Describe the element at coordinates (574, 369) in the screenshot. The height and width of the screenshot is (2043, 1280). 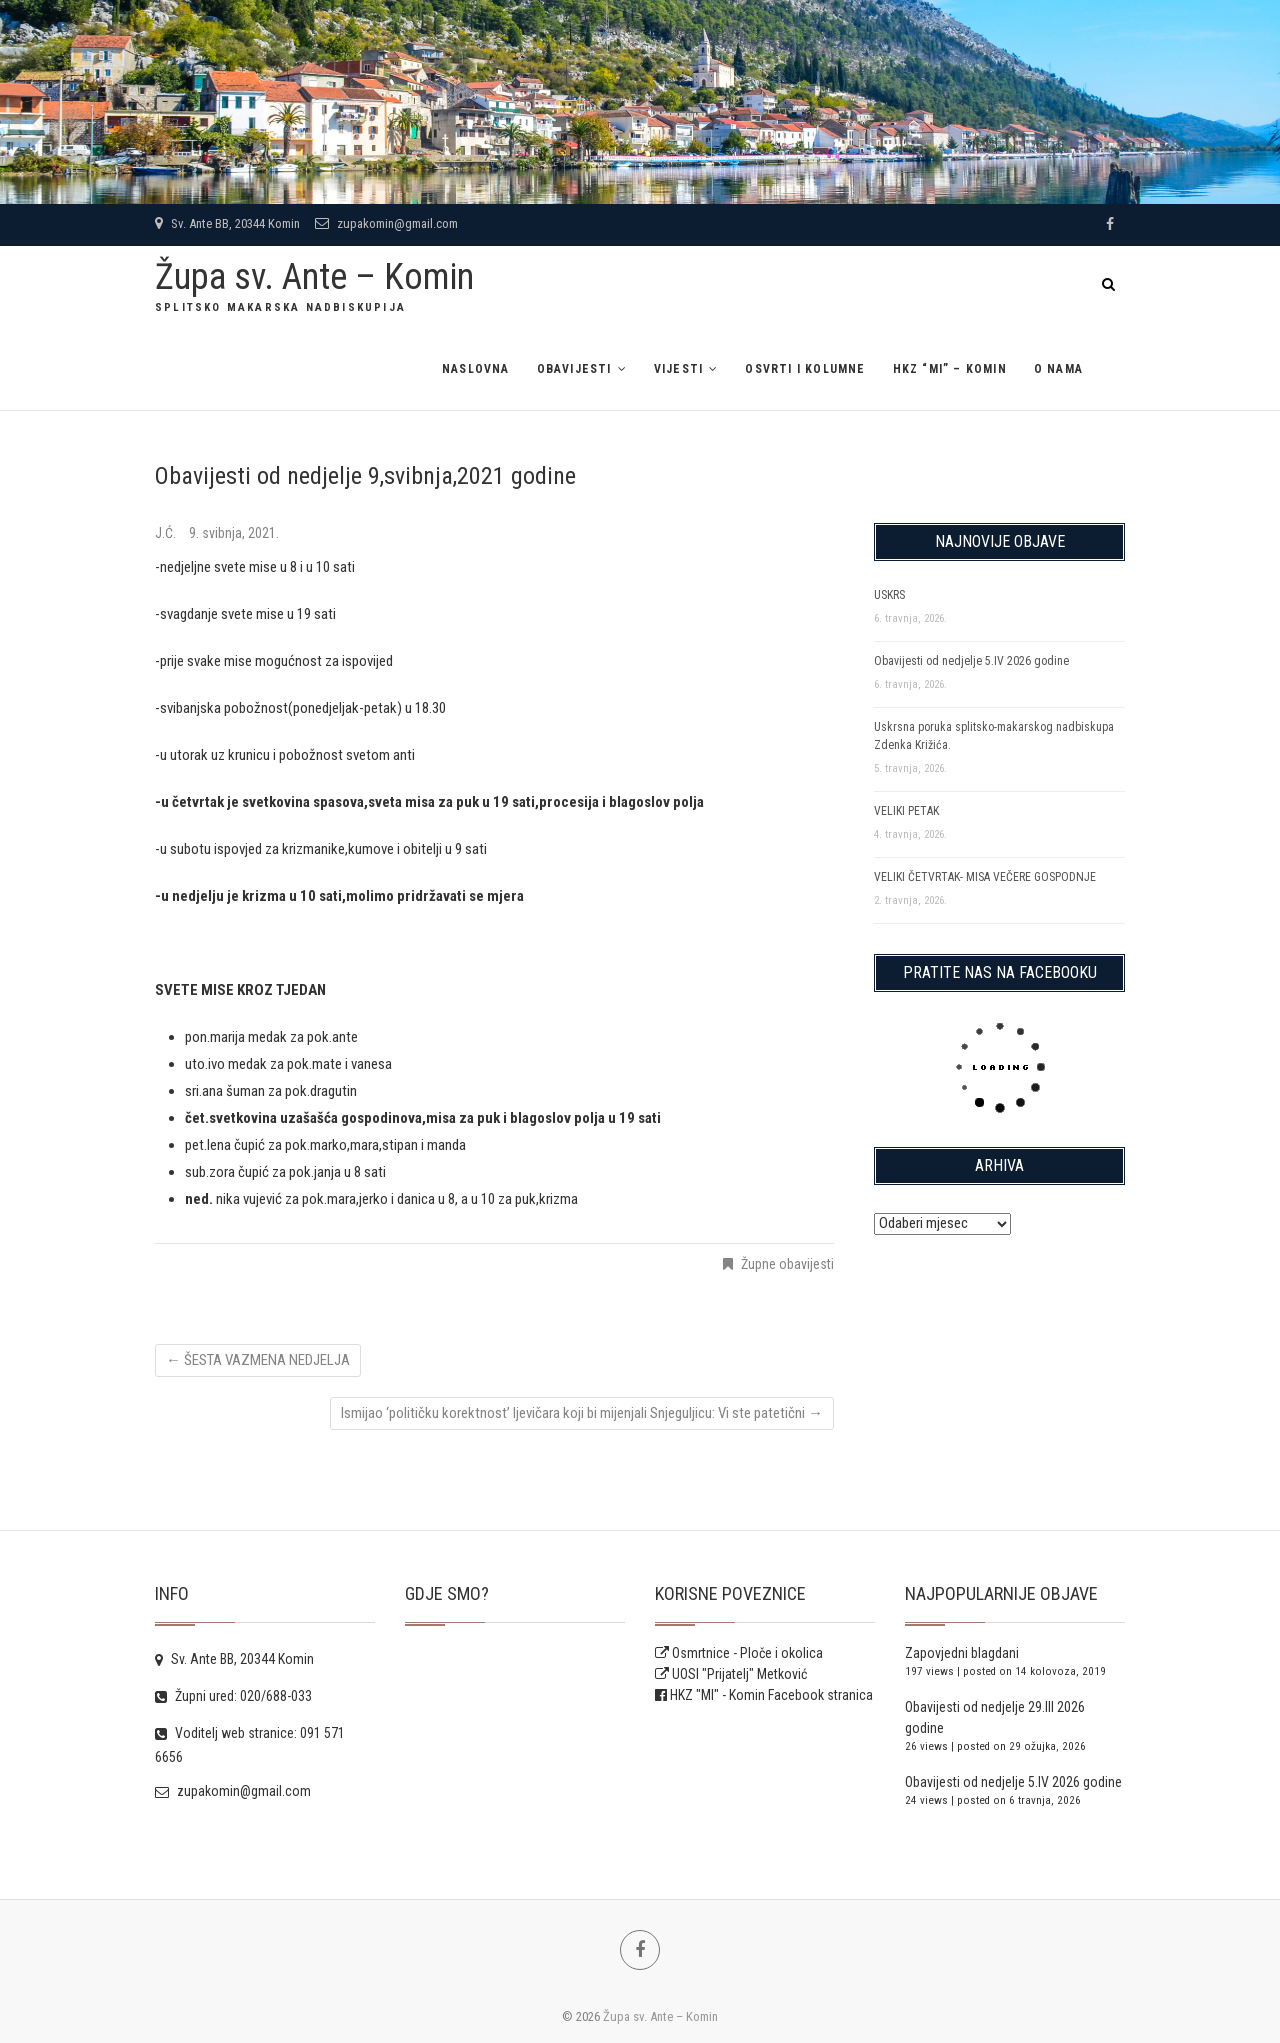
I see `Obavijesti` at that location.